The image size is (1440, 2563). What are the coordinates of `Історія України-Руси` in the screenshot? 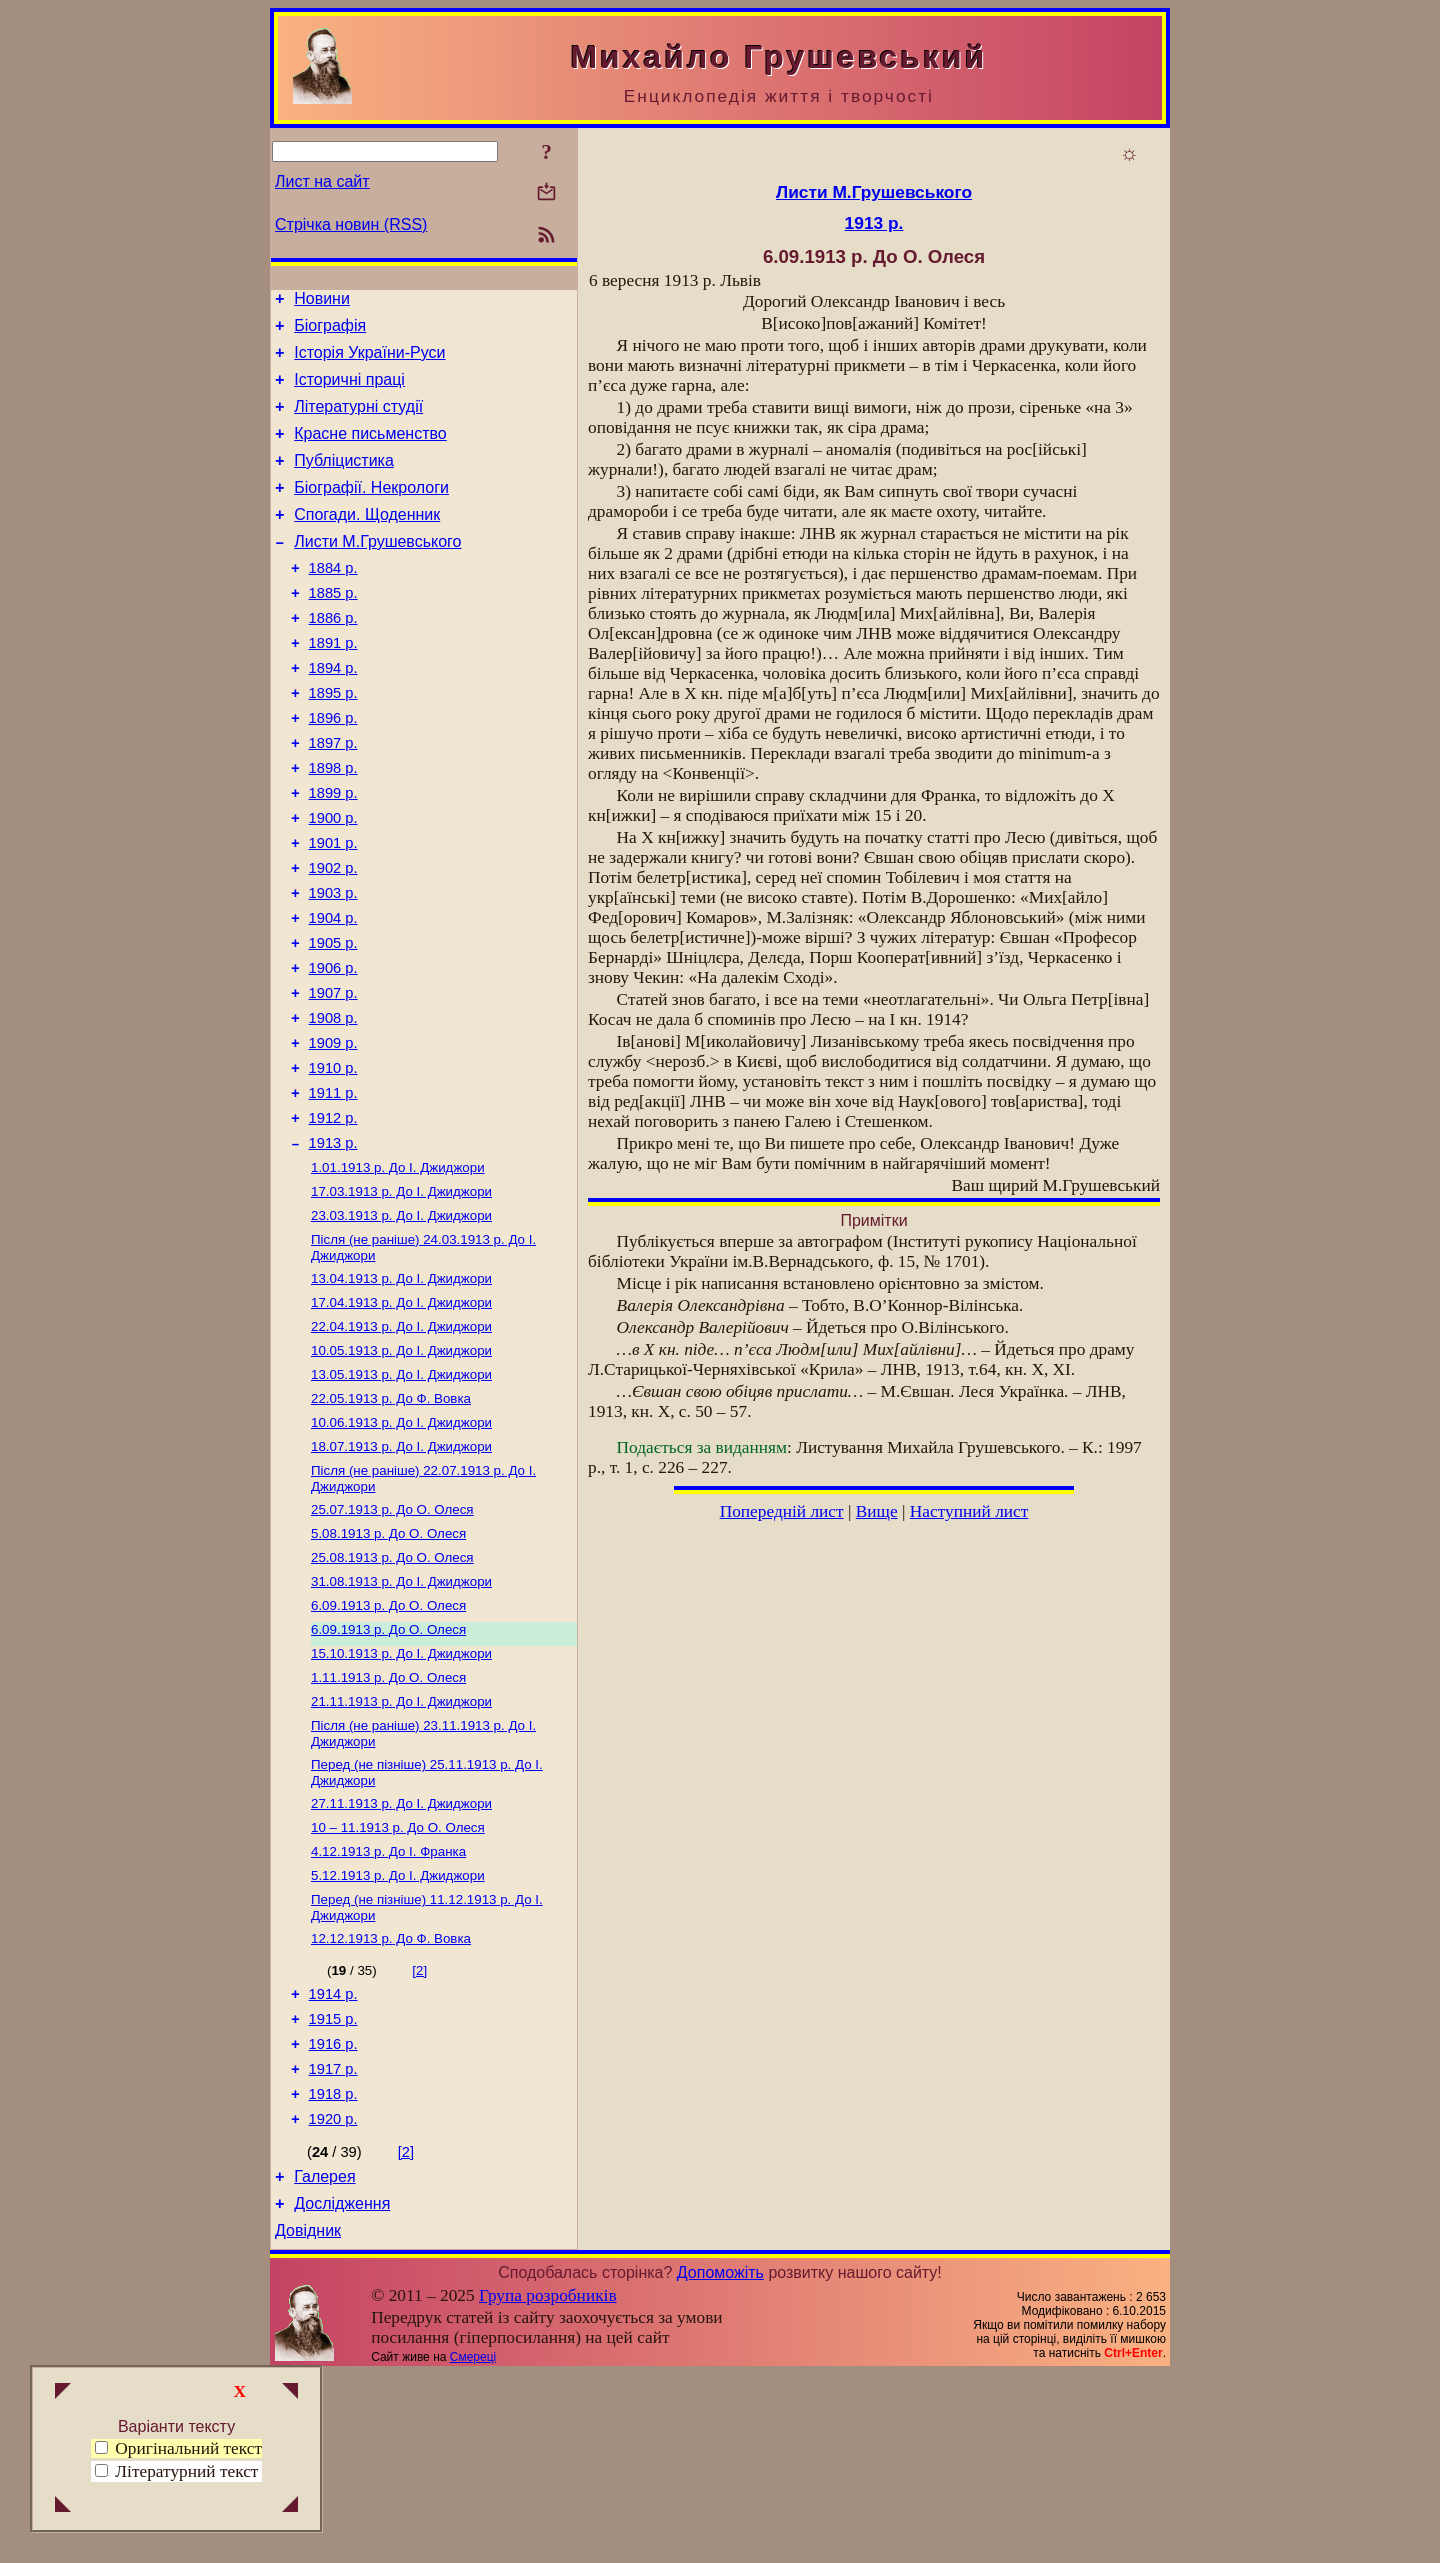 It's located at (369, 361).